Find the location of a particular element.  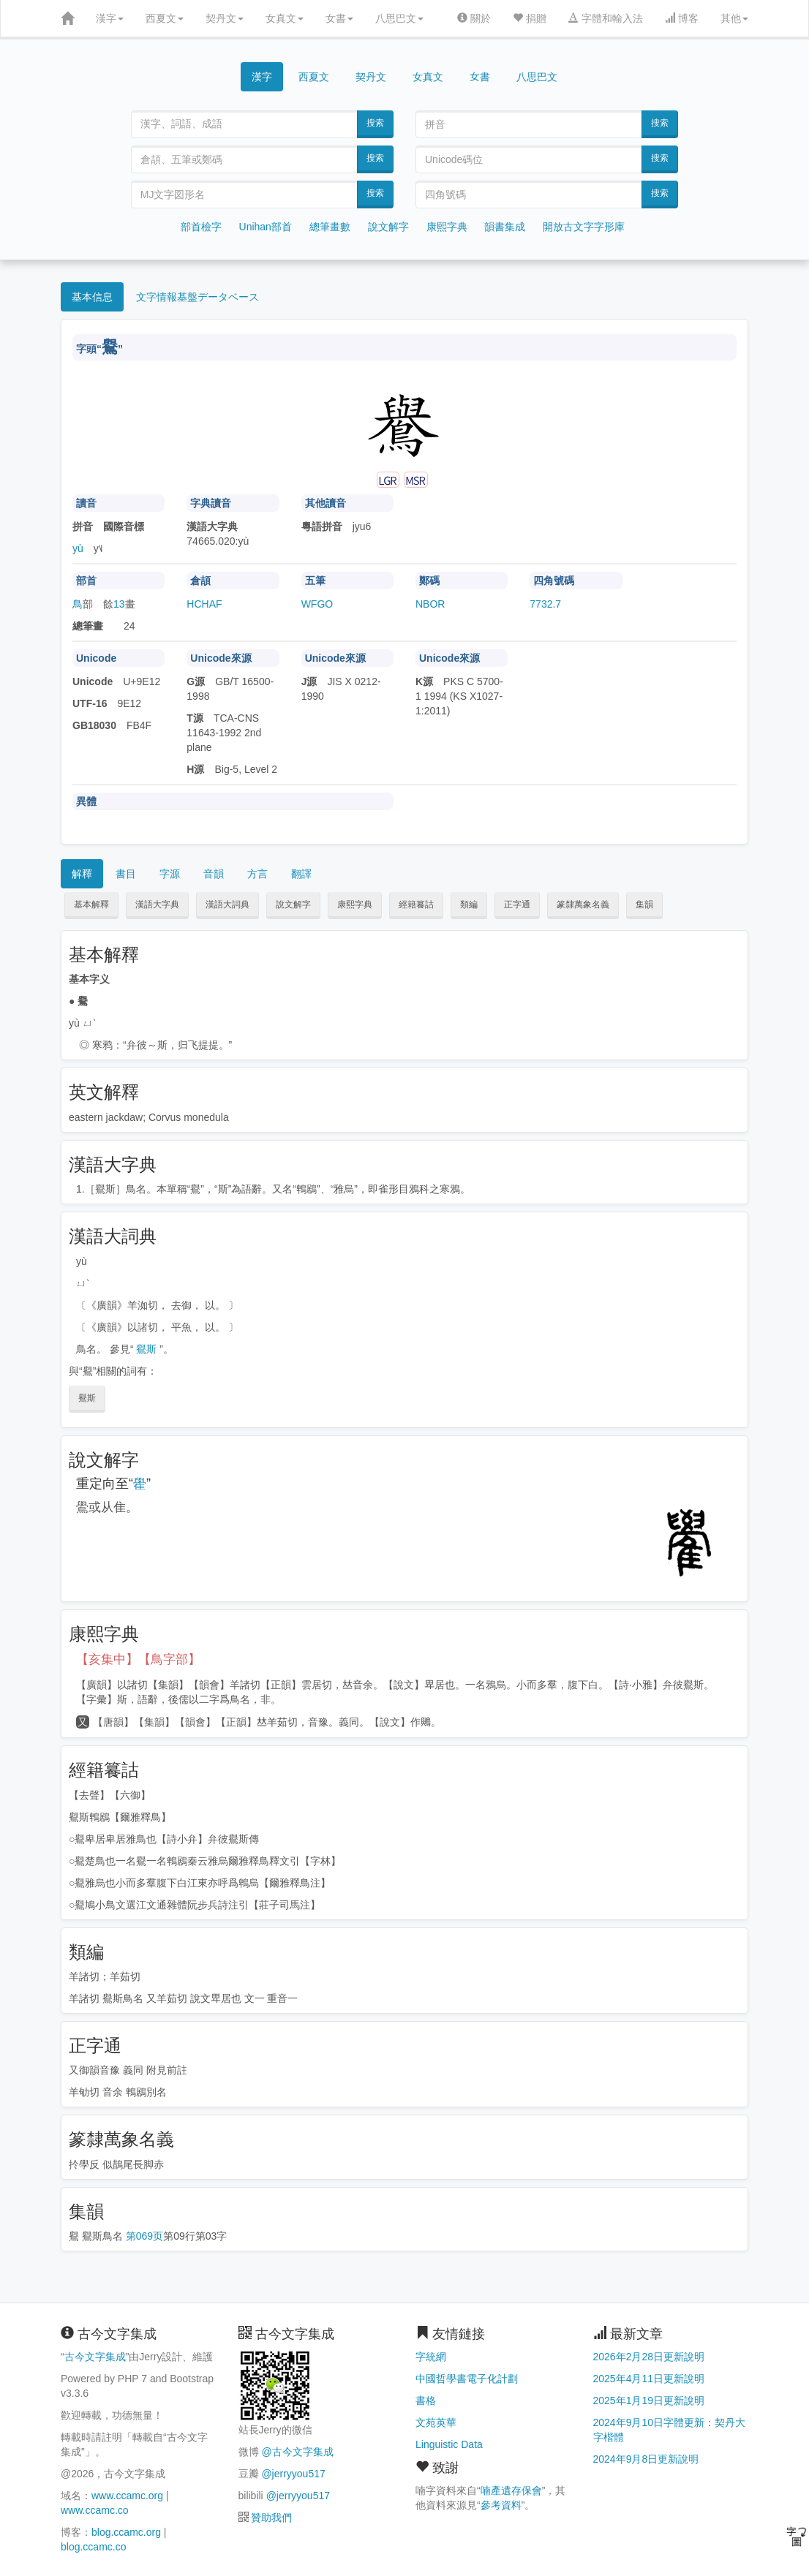

方言 is located at coordinates (257, 874).